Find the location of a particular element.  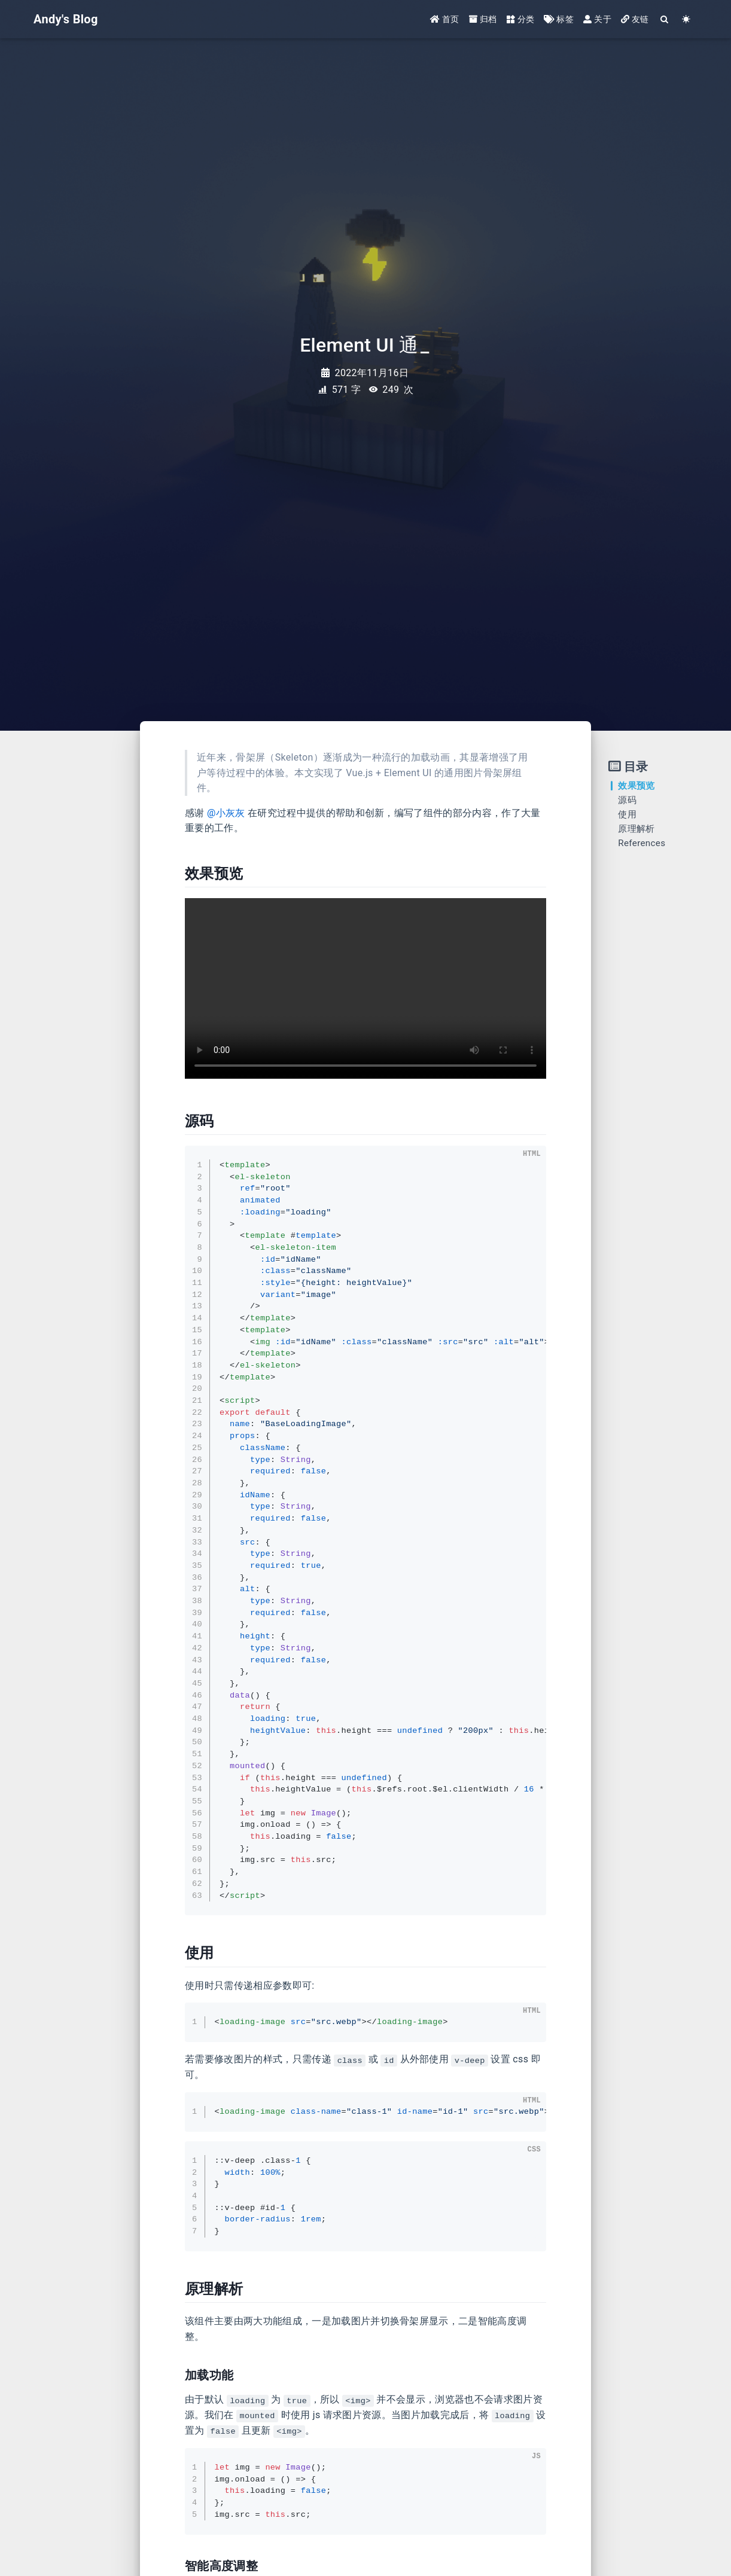

@小灰灰 is located at coordinates (226, 813).